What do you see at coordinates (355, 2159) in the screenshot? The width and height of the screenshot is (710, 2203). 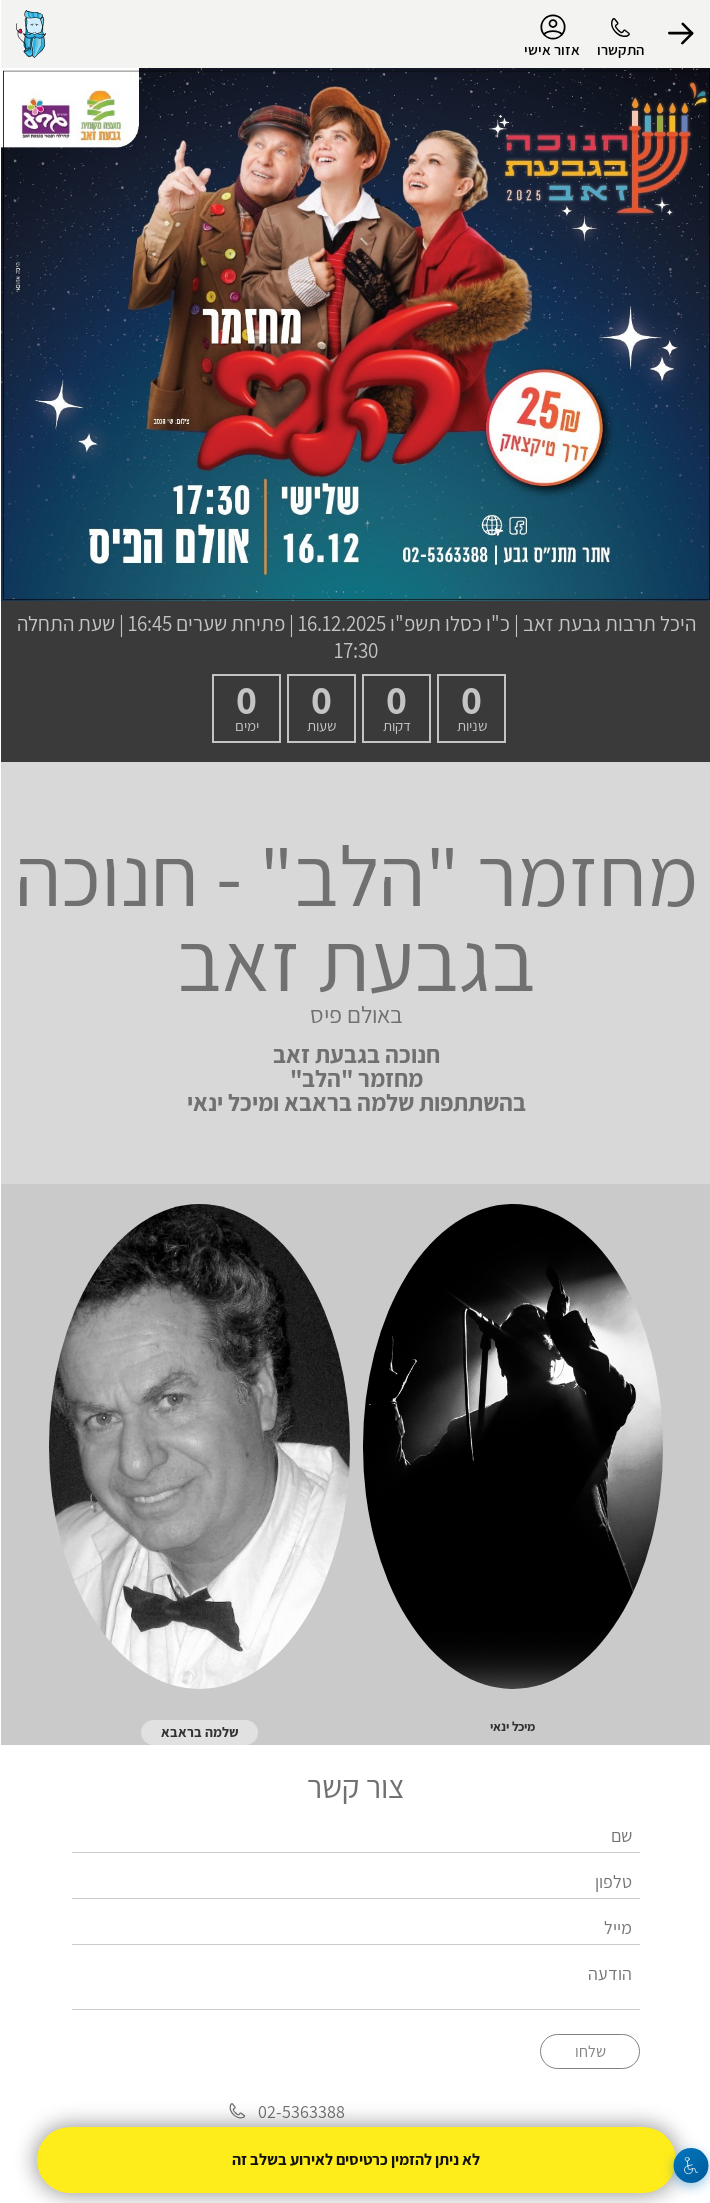 I see `לא ניתן להזמין כרטיסים לאירוע בשלב זה` at bounding box center [355, 2159].